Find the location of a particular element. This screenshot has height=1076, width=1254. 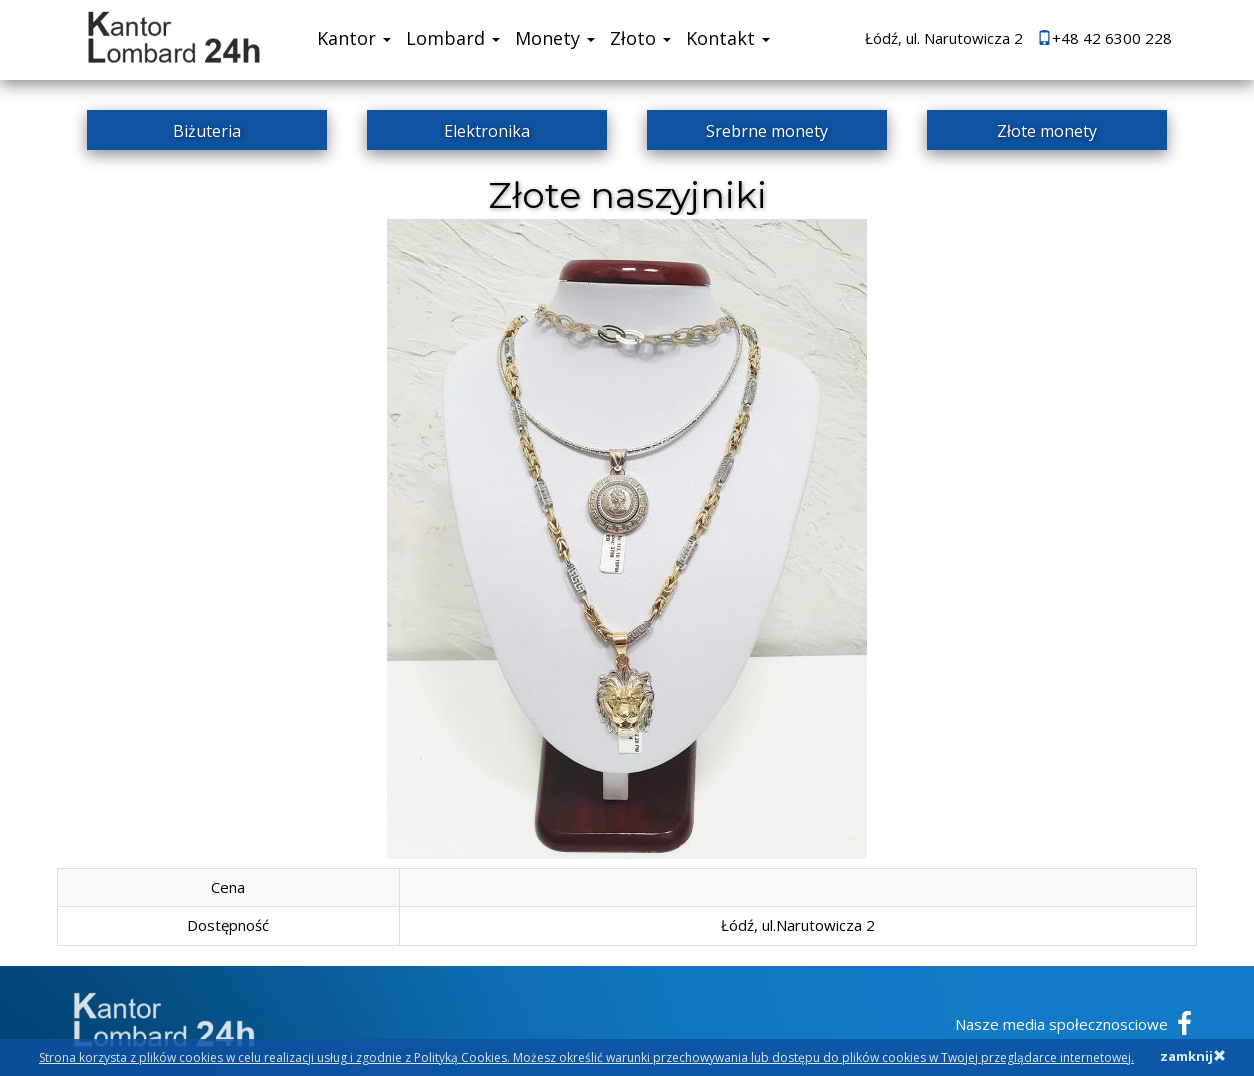

Kontakt [button] is located at coordinates (728, 38).